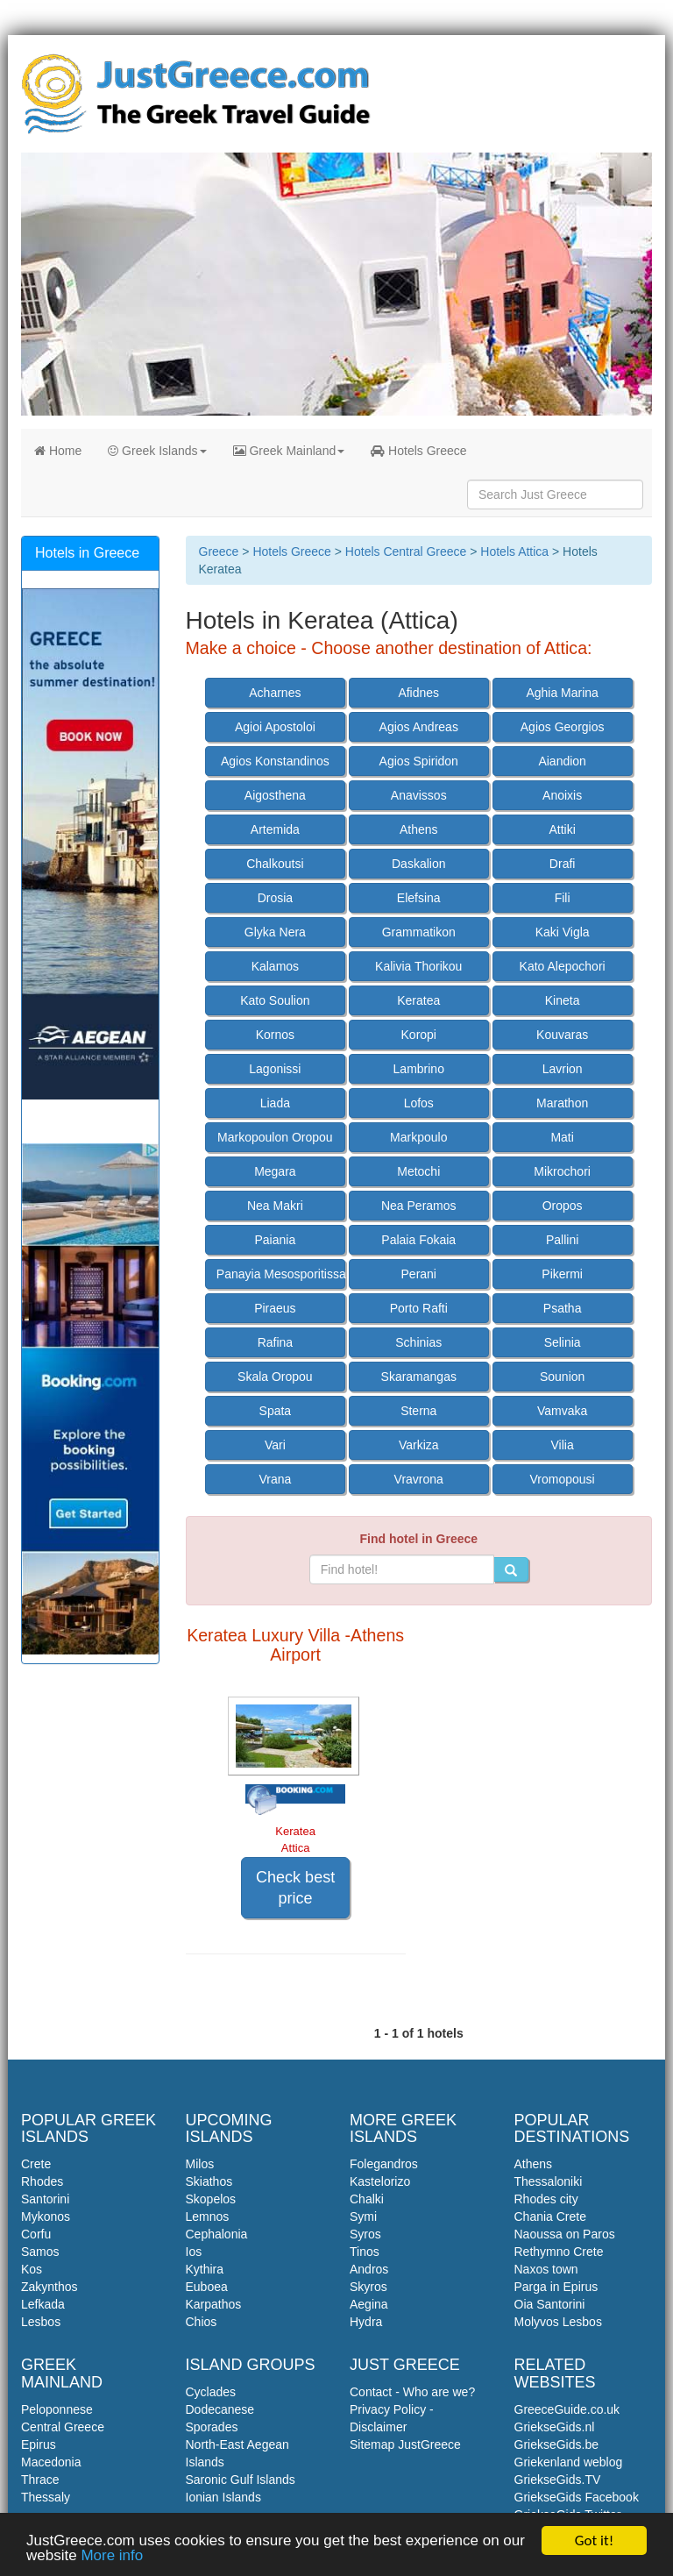 The height and width of the screenshot is (2576, 673). Describe the element at coordinates (418, 761) in the screenshot. I see `Agios Spiridon` at that location.